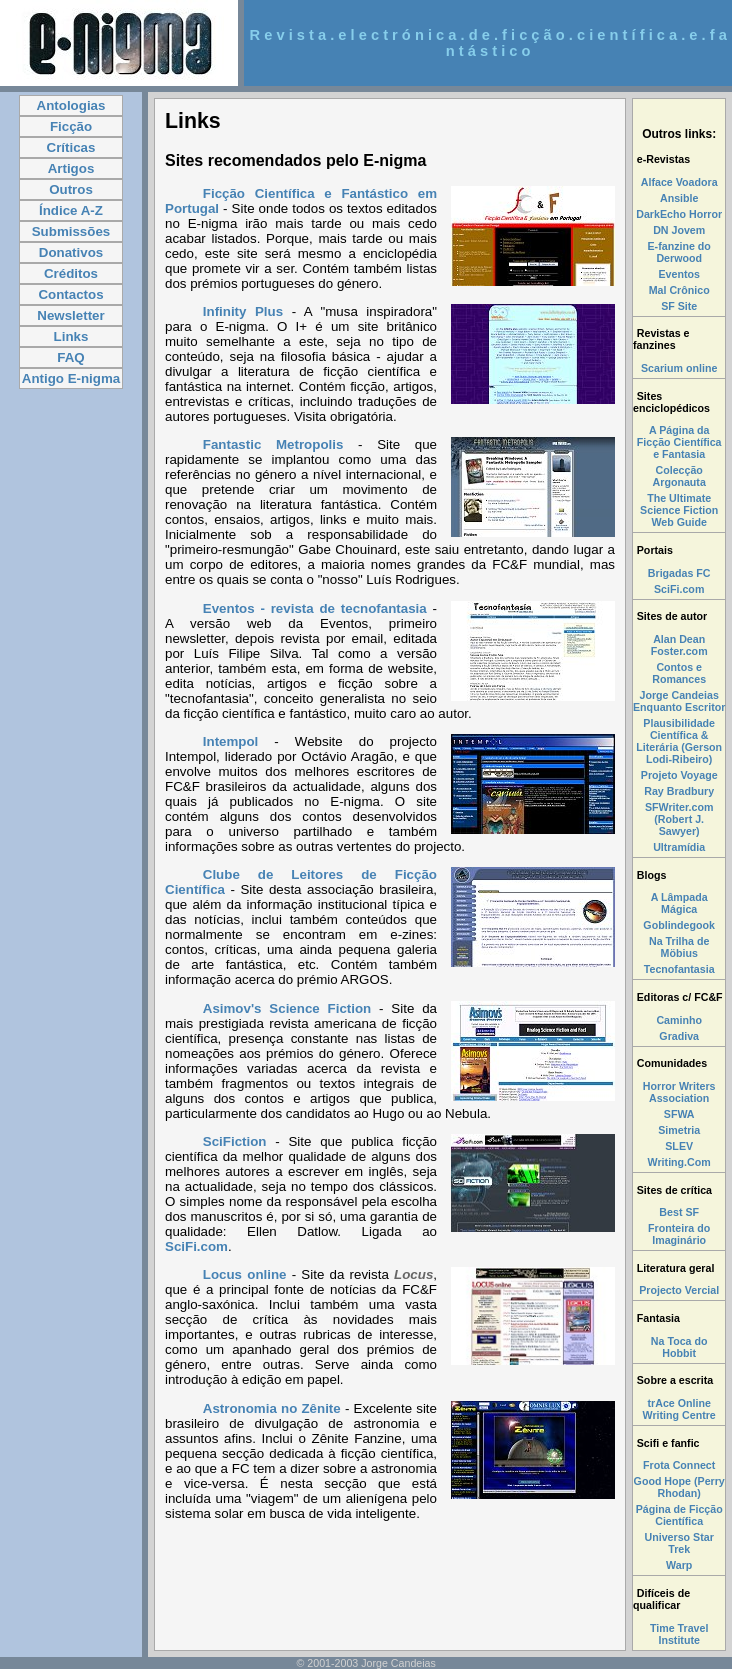 Image resolution: width=732 pixels, height=1669 pixels. What do you see at coordinates (679, 741) in the screenshot?
I see `Plausibilidade Científica & Literária (Gerson Lodi-Ribeiro)` at bounding box center [679, 741].